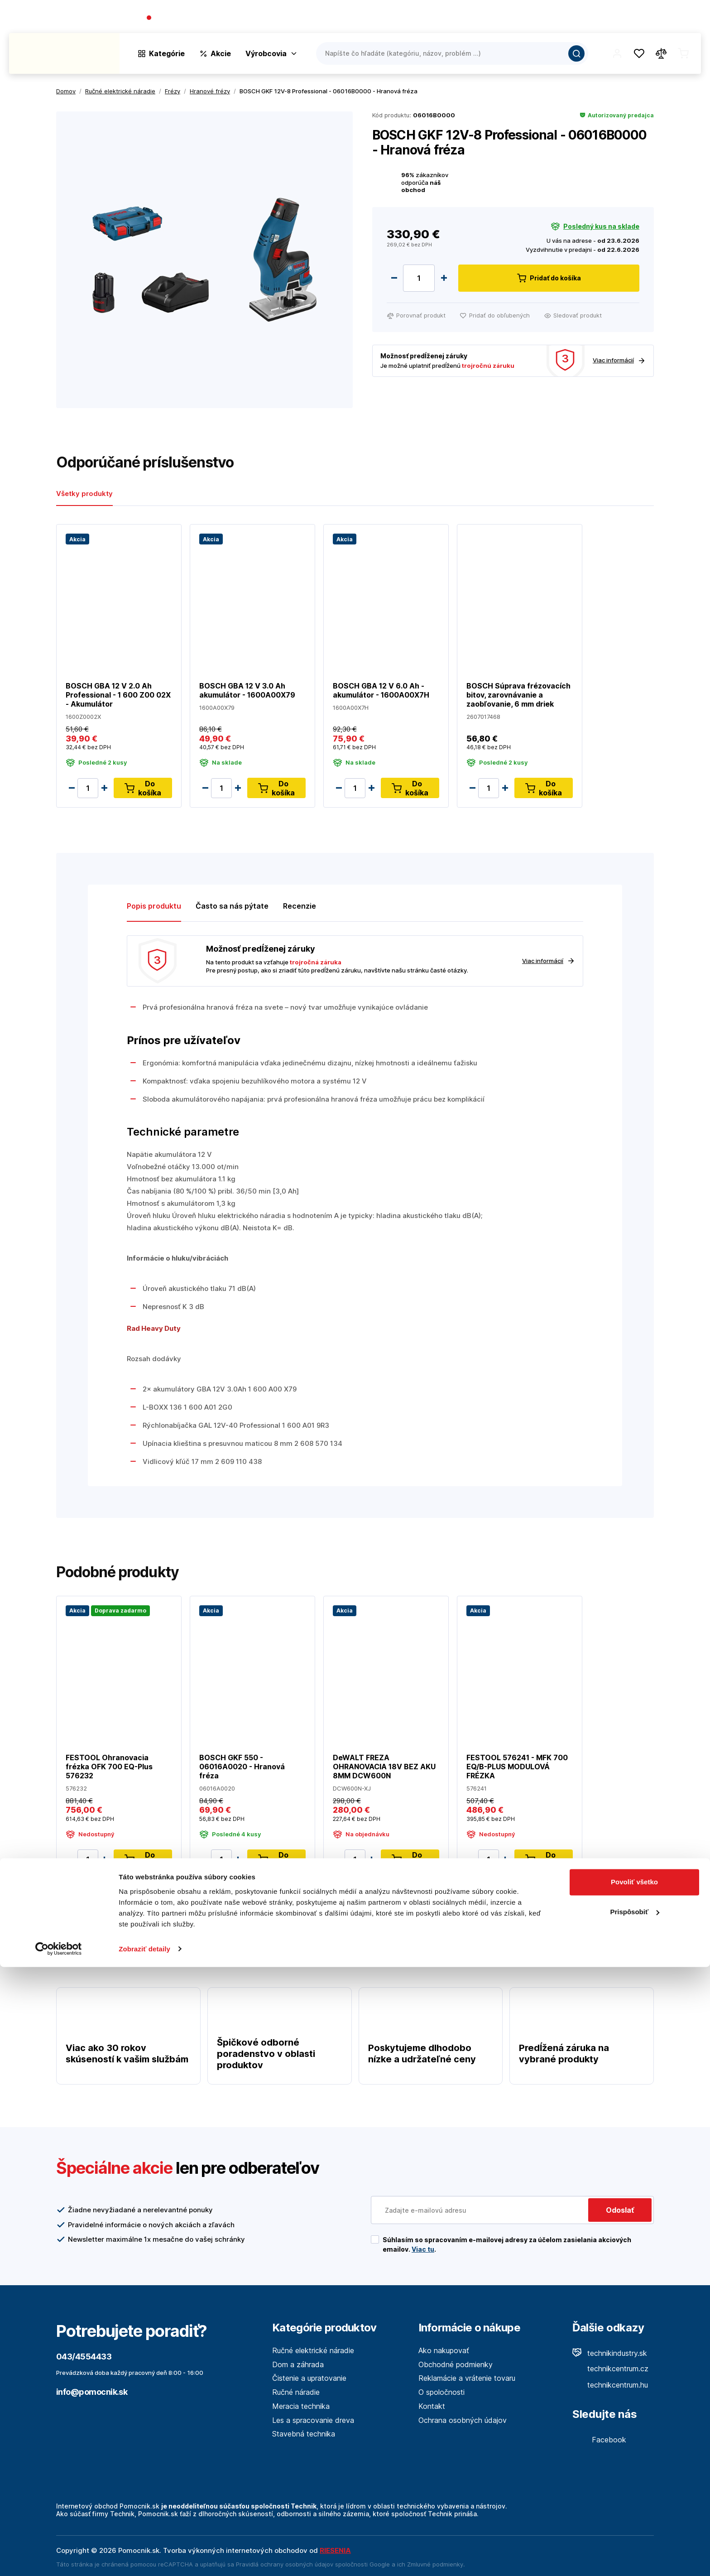  What do you see at coordinates (517, 1766) in the screenshot?
I see `FESTOOL 576241 - MFK 700 EQ/B-PLUS MODULOVÁ FRÉZKA` at bounding box center [517, 1766].